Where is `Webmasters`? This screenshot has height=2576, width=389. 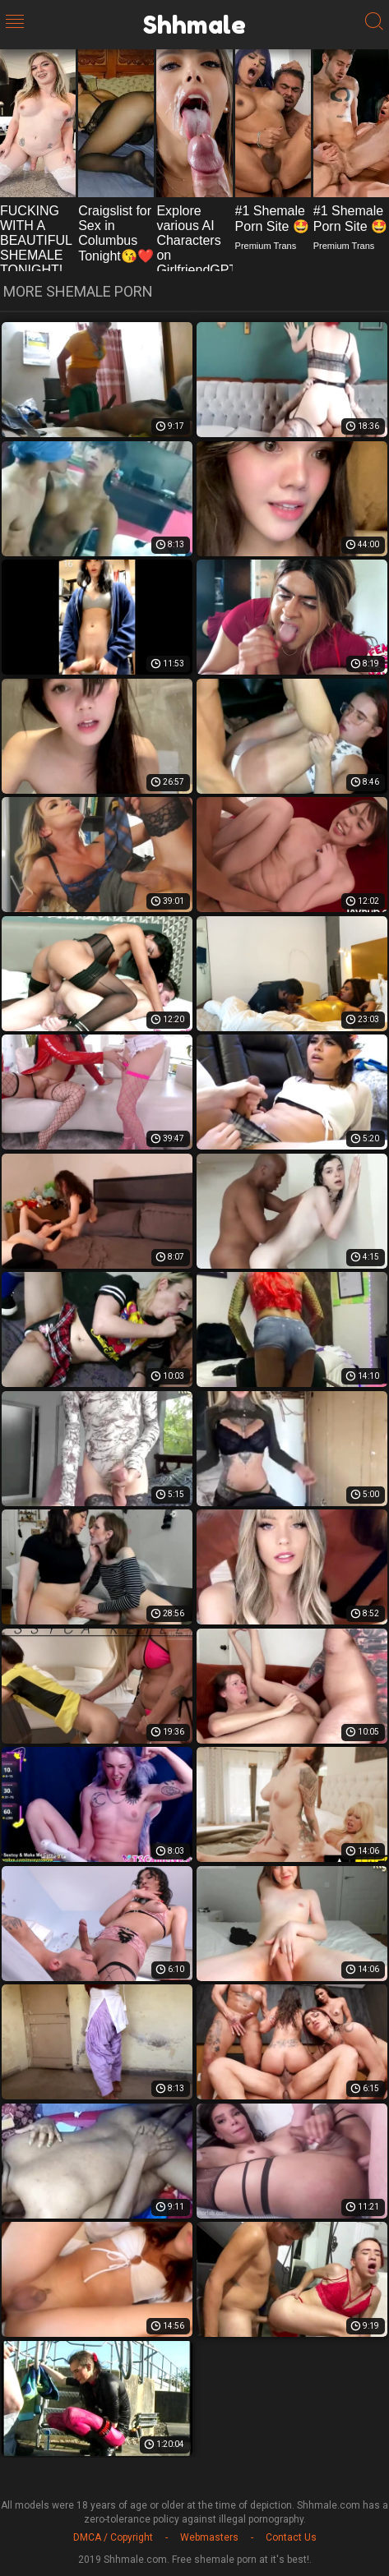
Webmasters is located at coordinates (209, 2537).